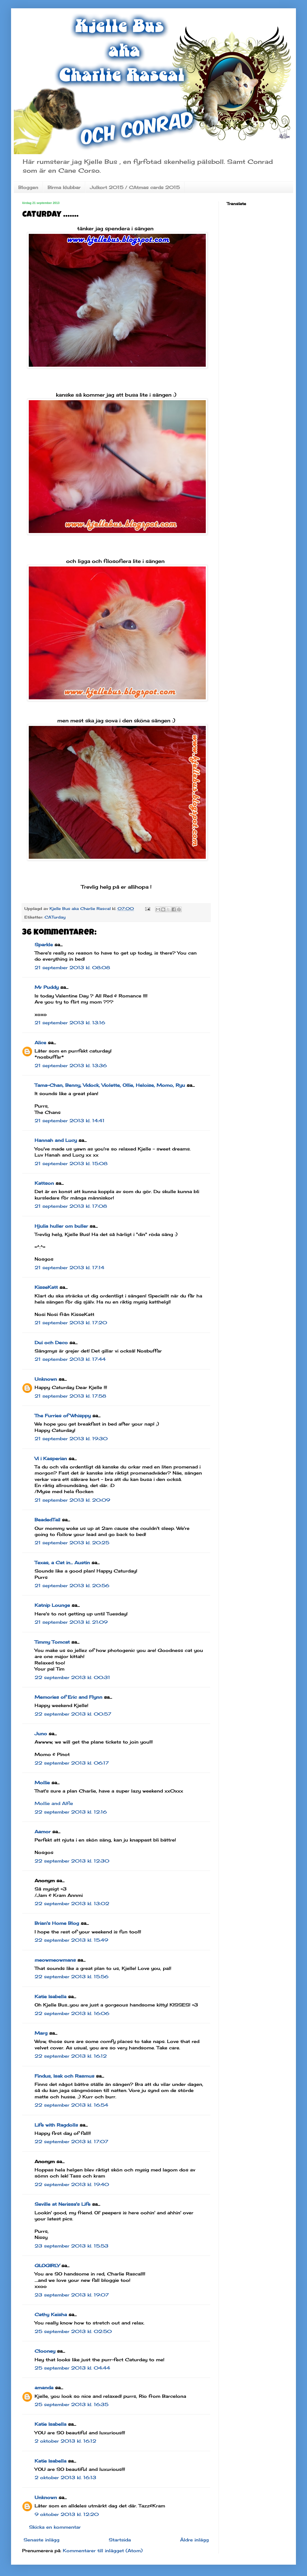 Image resolution: width=307 pixels, height=2576 pixels. I want to click on 25 september 2013 kl. 16:35, so click(71, 2404).